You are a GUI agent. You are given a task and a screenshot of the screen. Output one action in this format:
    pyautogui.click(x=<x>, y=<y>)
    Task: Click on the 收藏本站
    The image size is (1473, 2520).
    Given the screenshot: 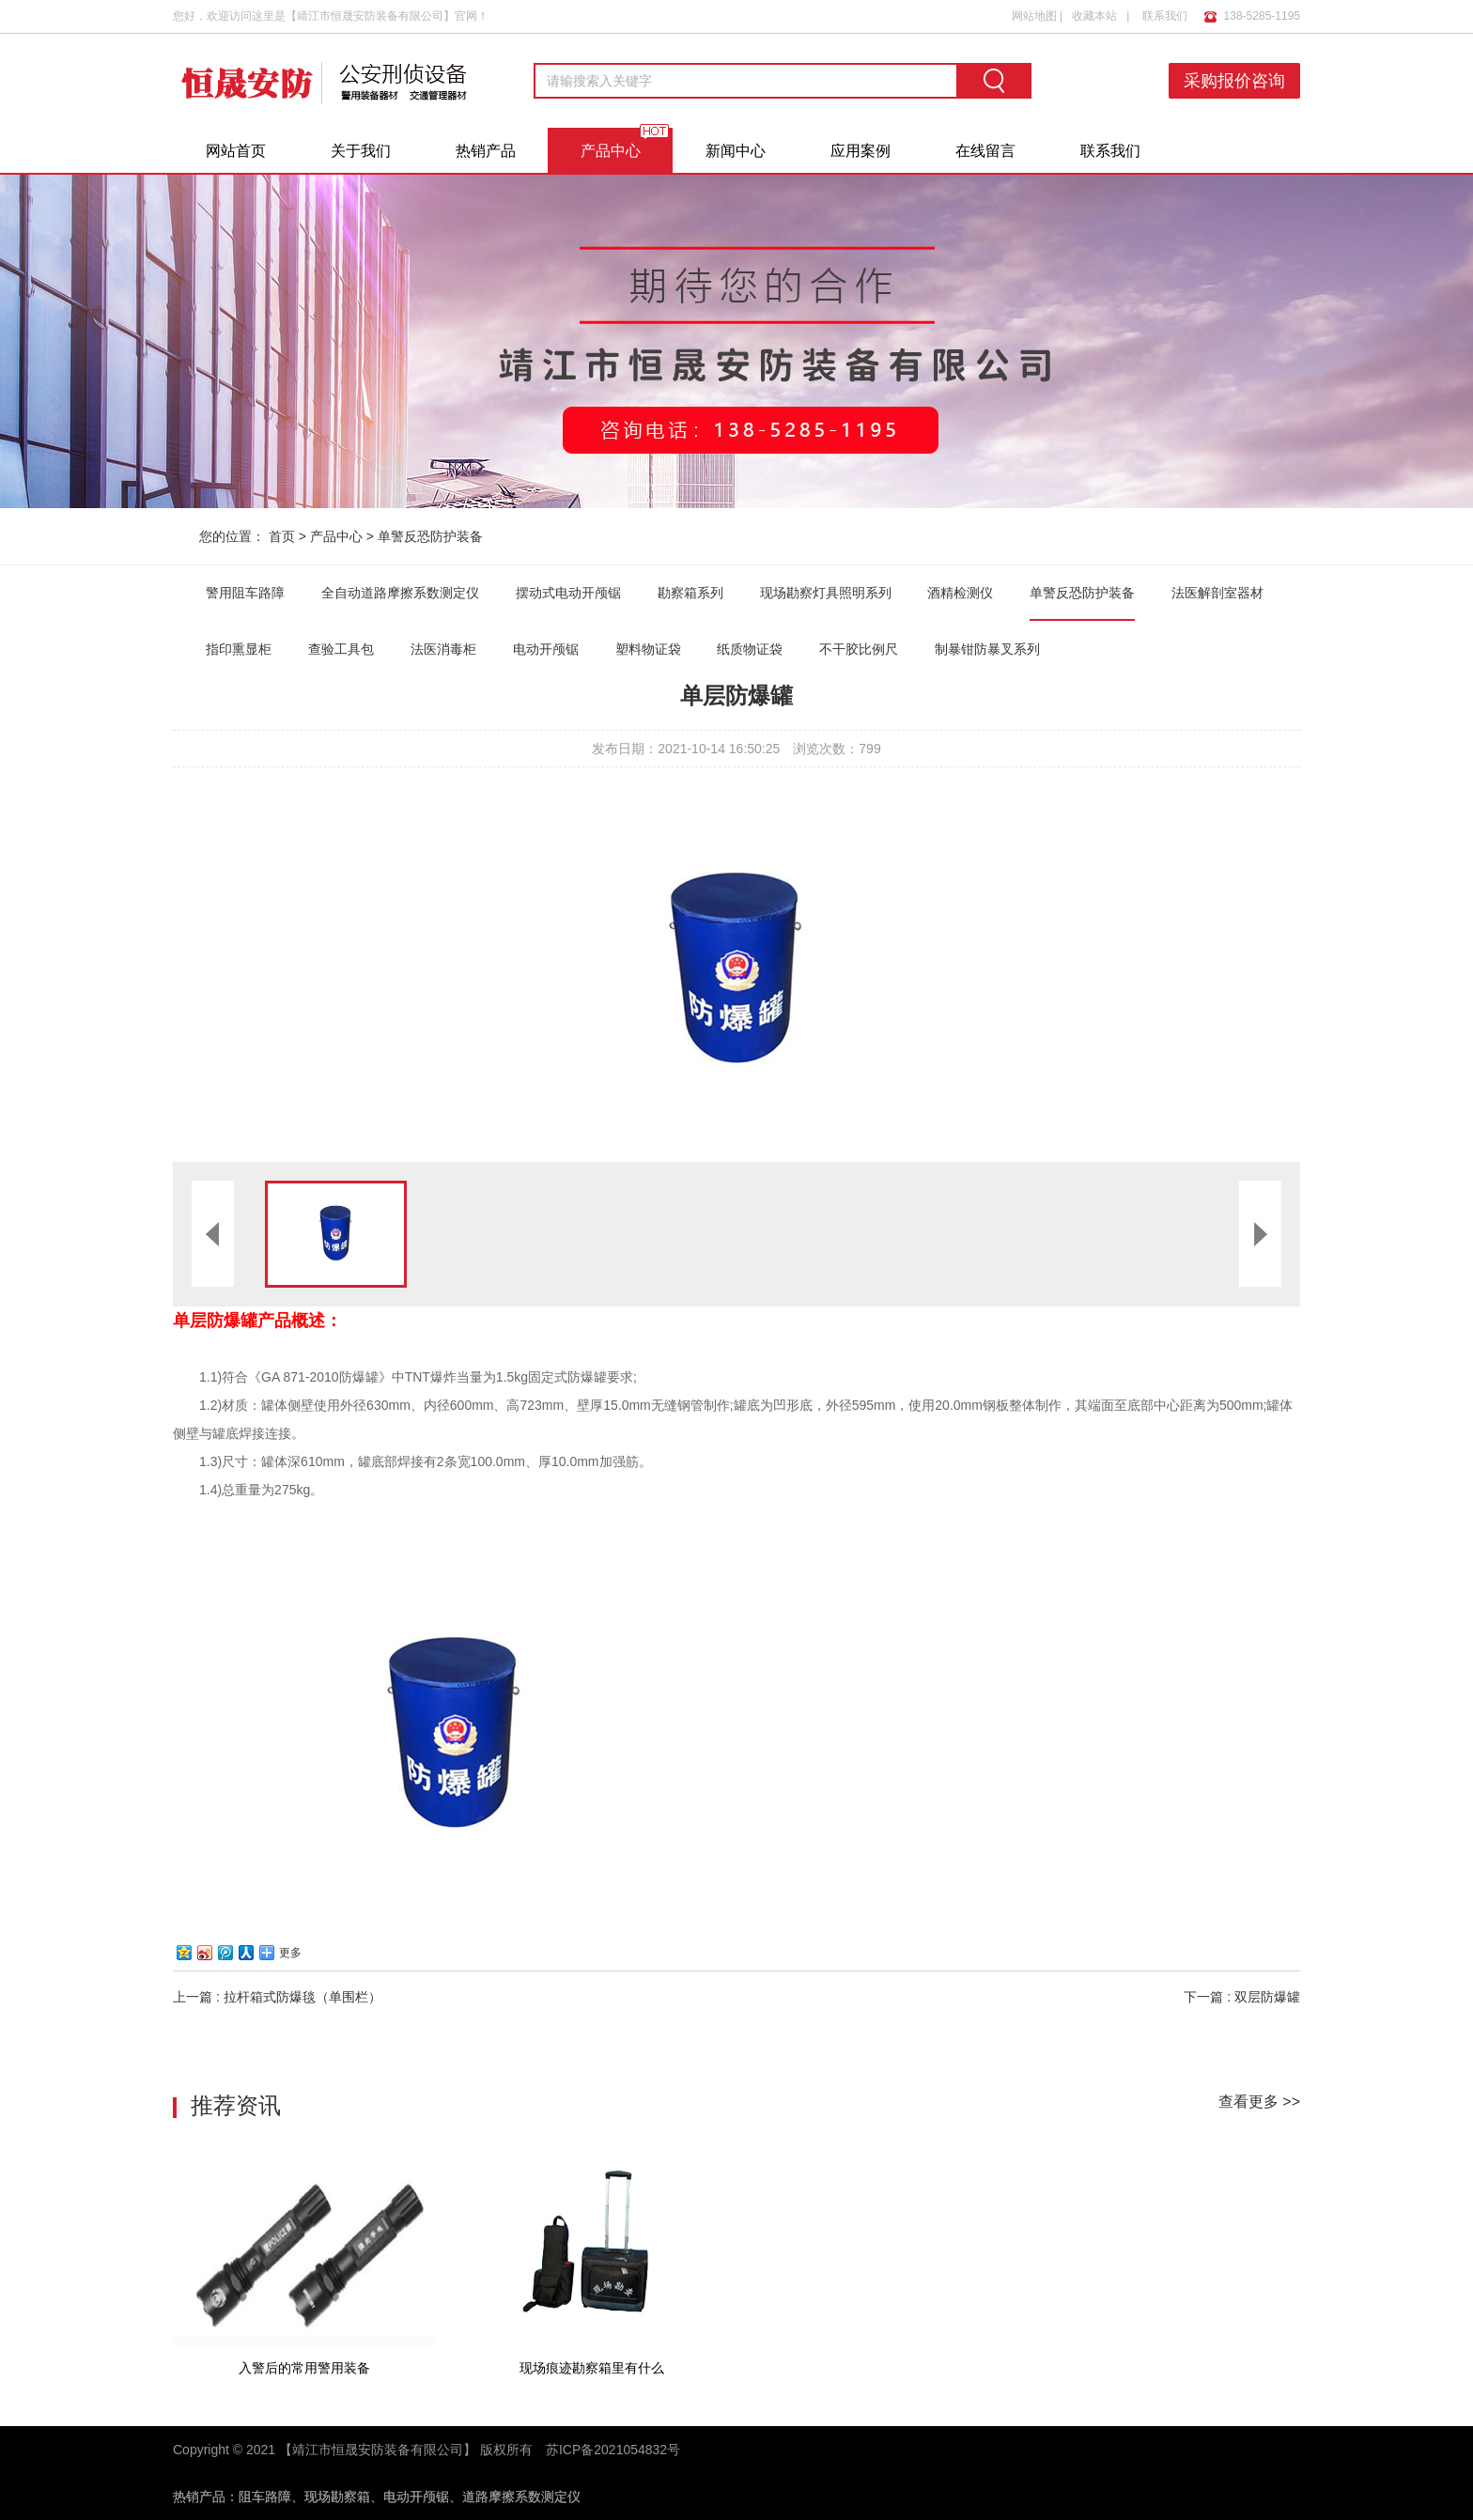 What is the action you would take?
    pyautogui.click(x=1094, y=16)
    